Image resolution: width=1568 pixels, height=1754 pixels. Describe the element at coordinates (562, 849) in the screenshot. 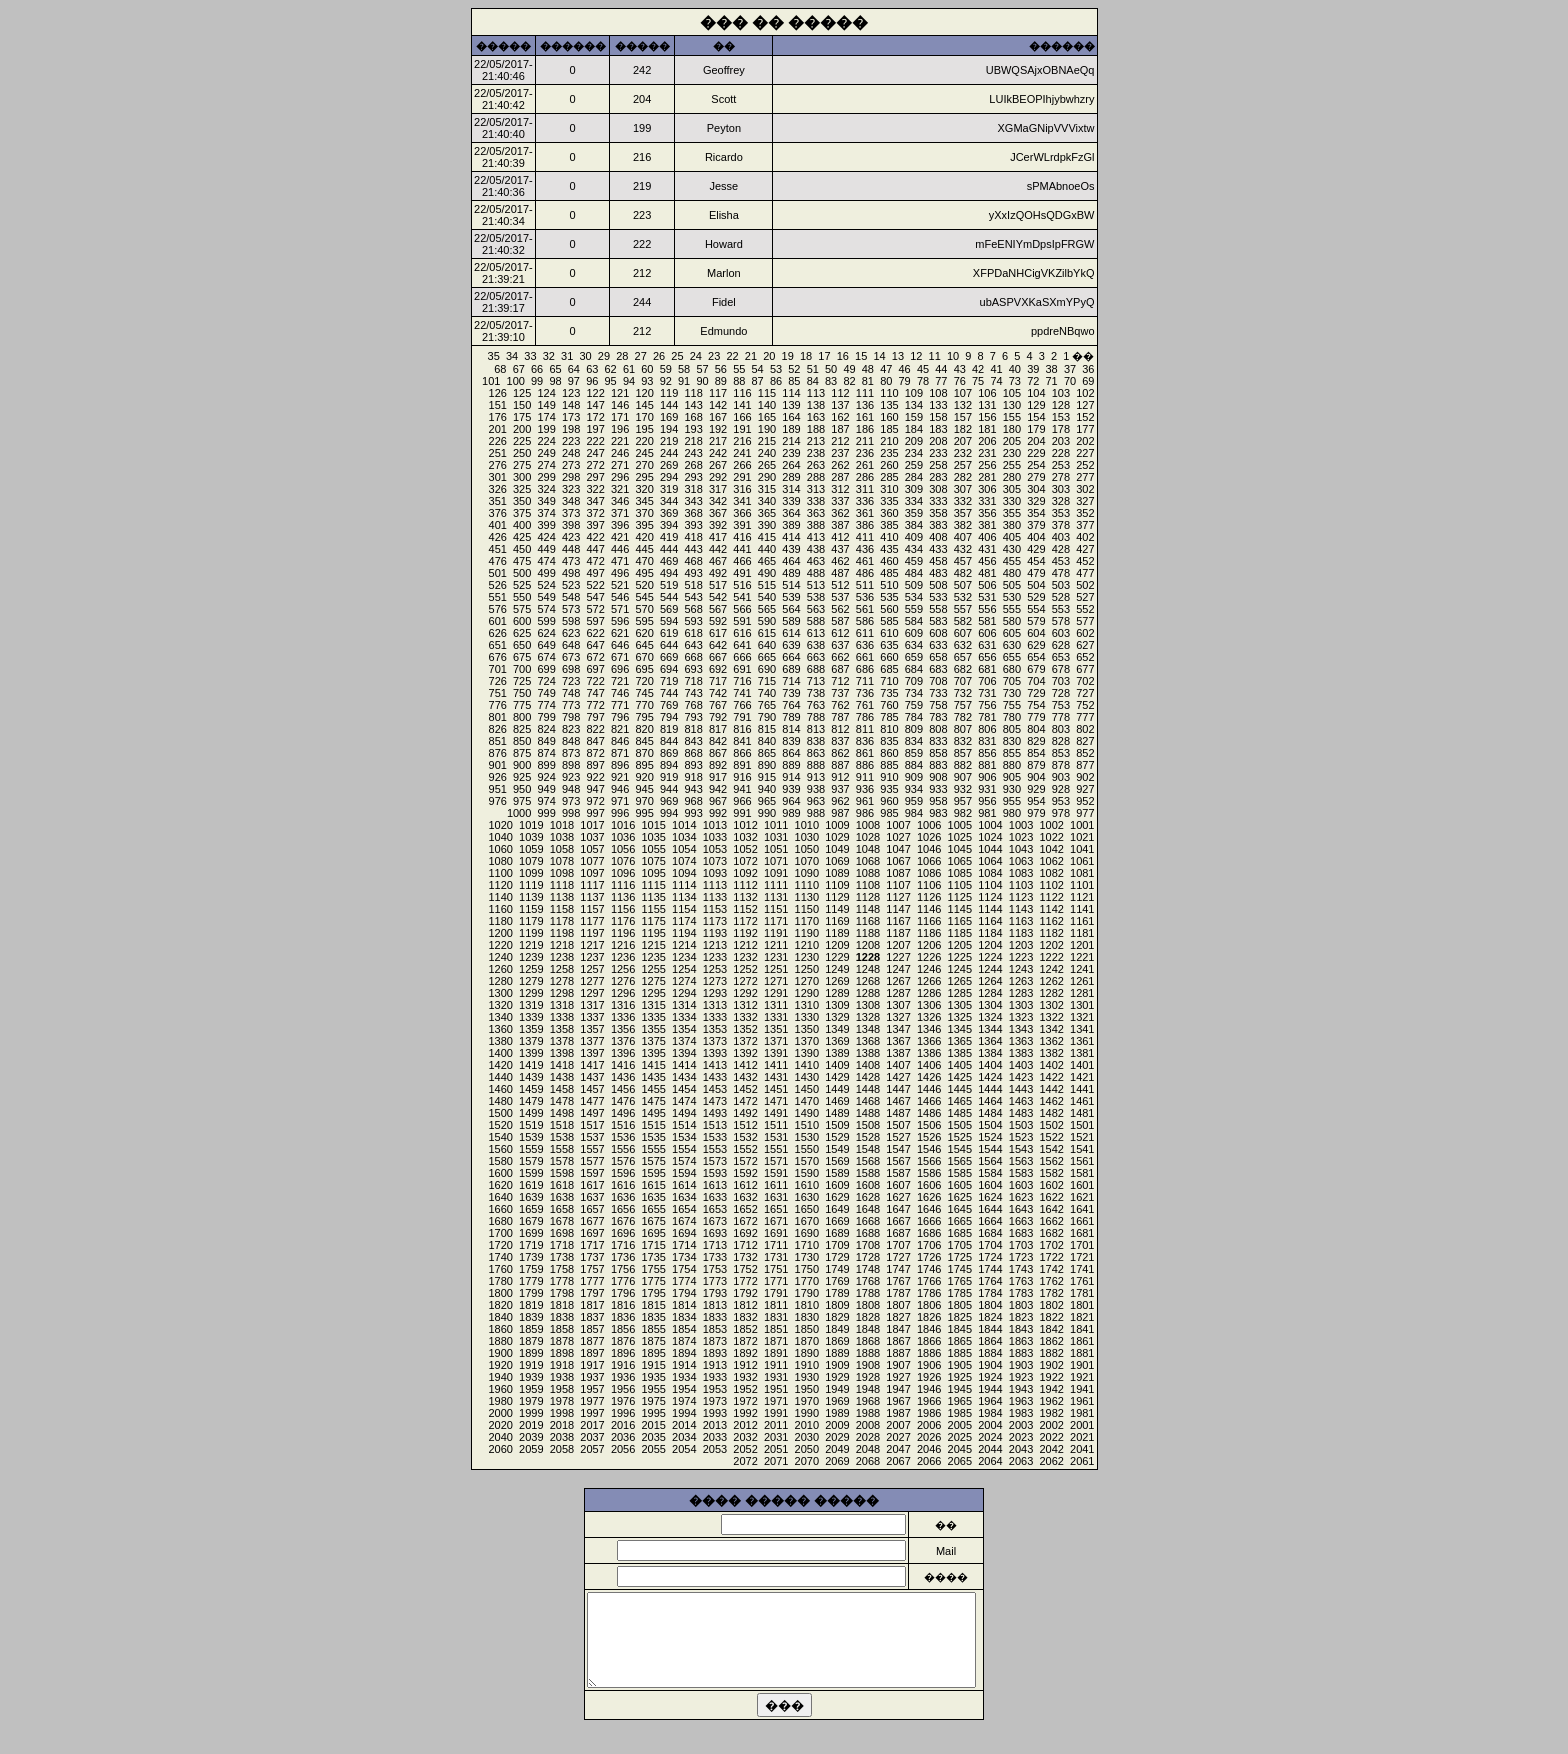

I see `1058` at that location.